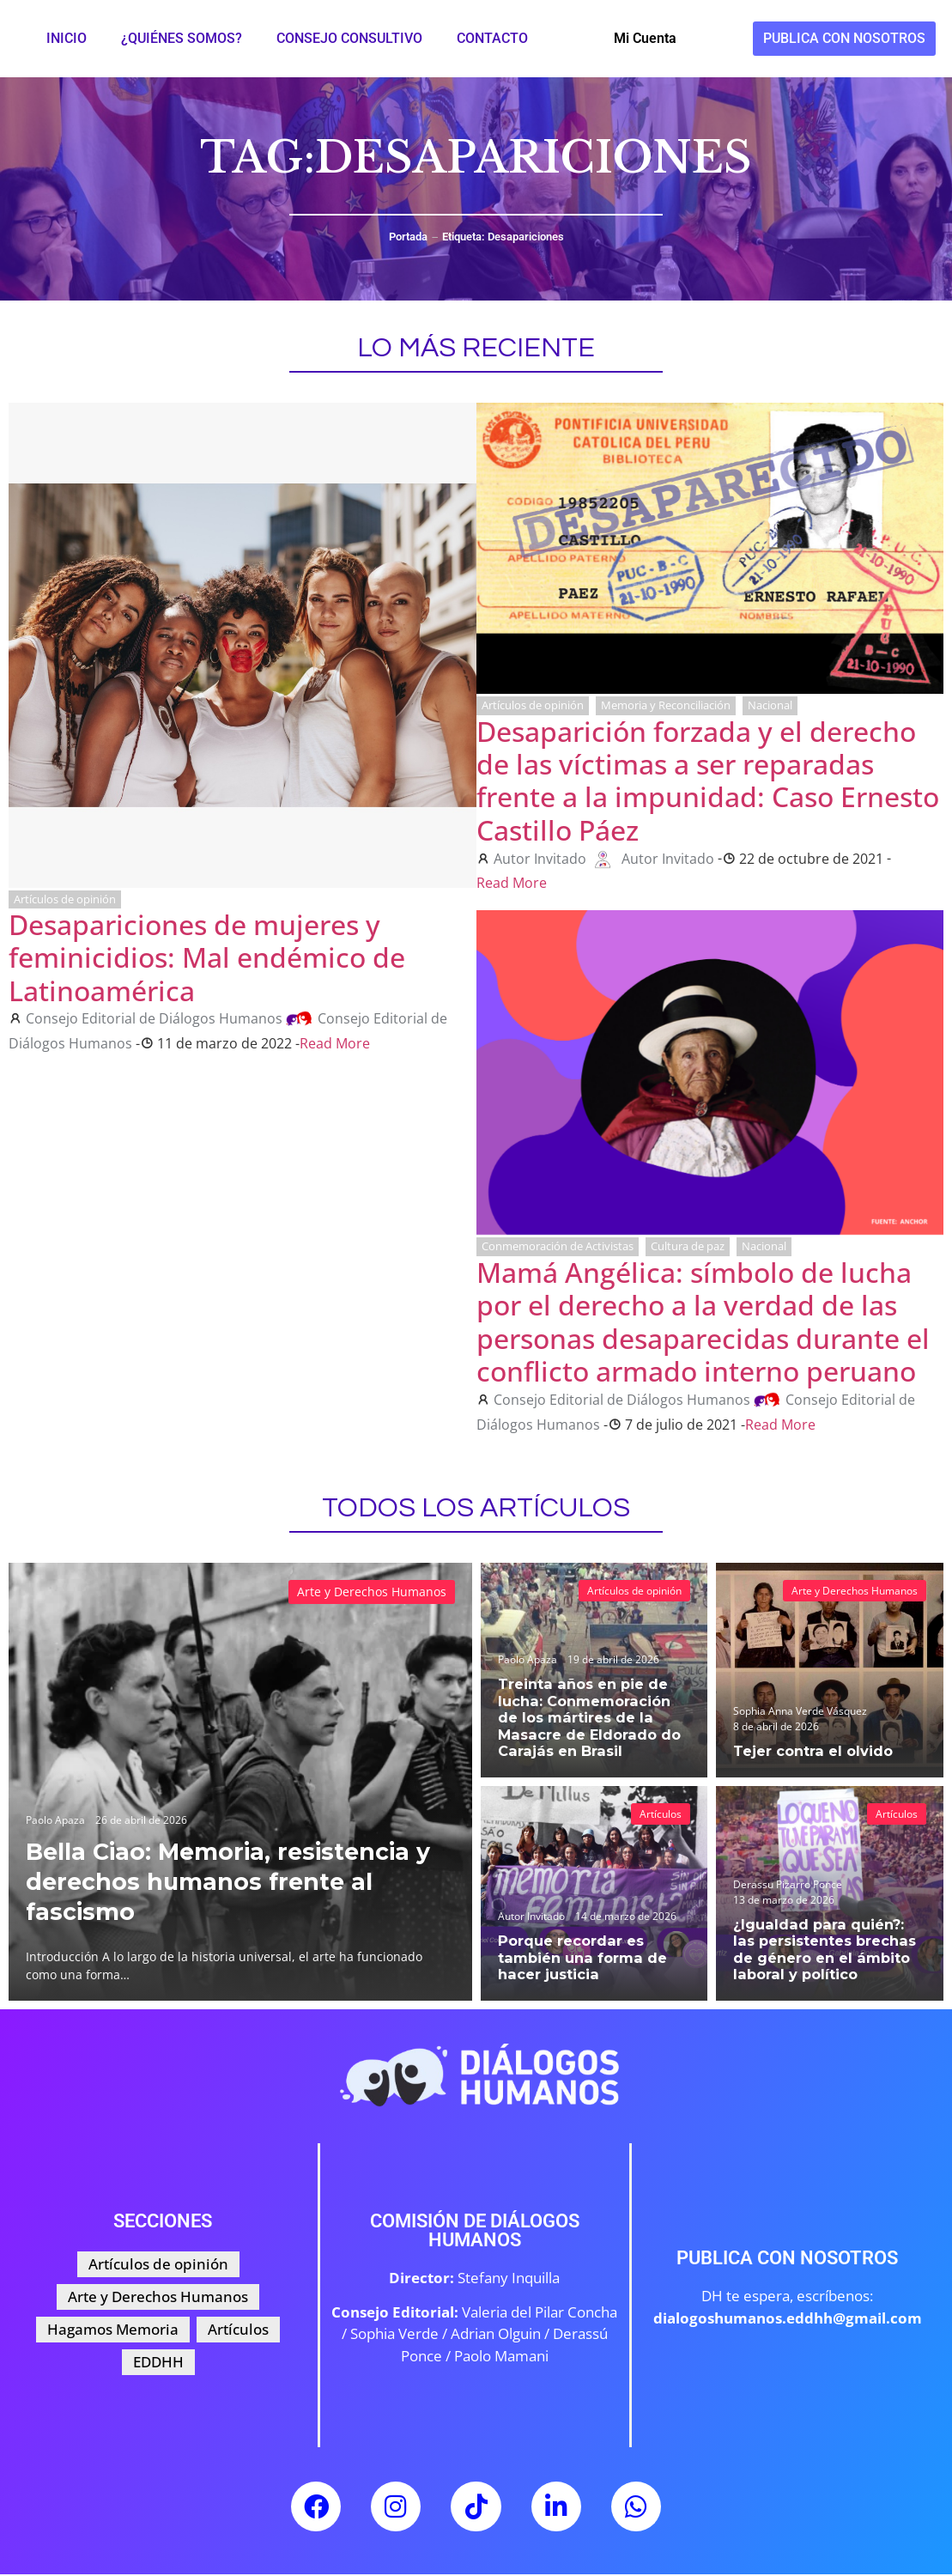 This screenshot has height=2576, width=952. What do you see at coordinates (66, 38) in the screenshot?
I see `Inicio` at bounding box center [66, 38].